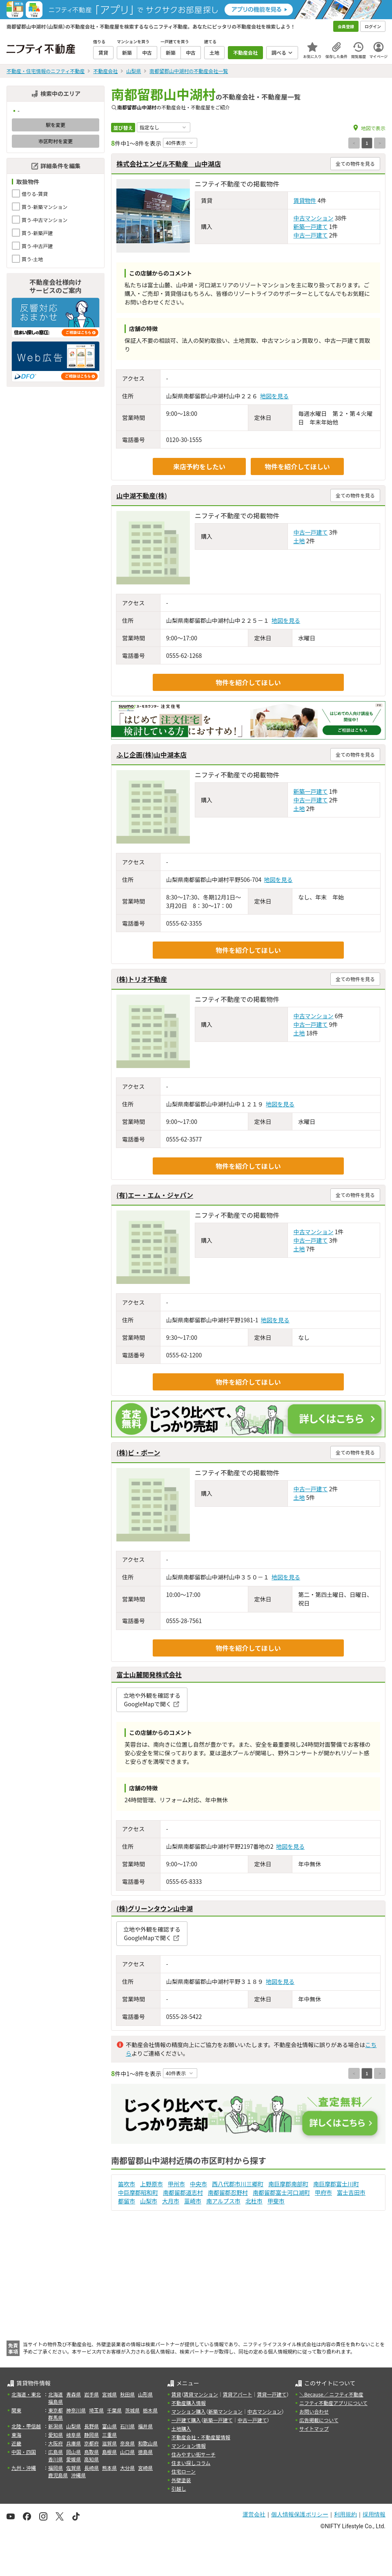 The width and height of the screenshot is (392, 2576). I want to click on 中古一戸建て, so click(311, 235).